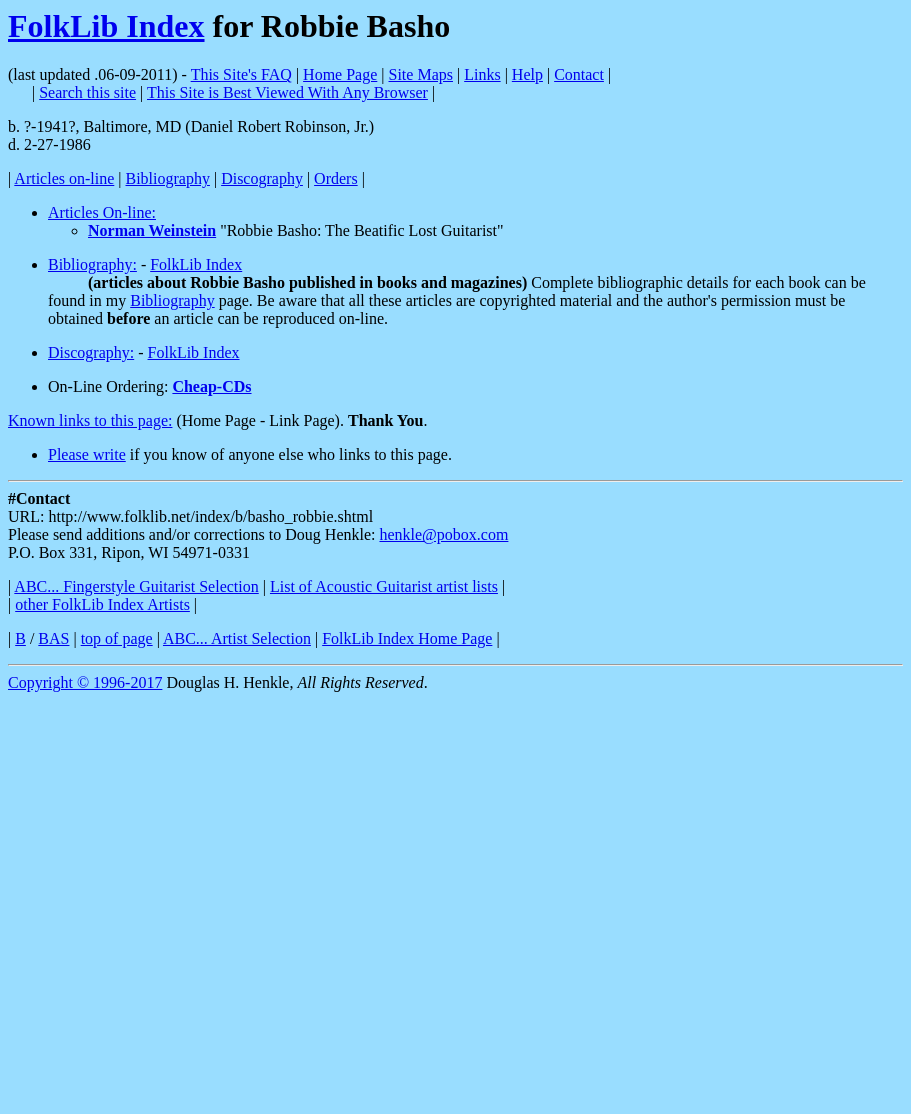  I want to click on Copyright © 1996-2017, so click(85, 682).